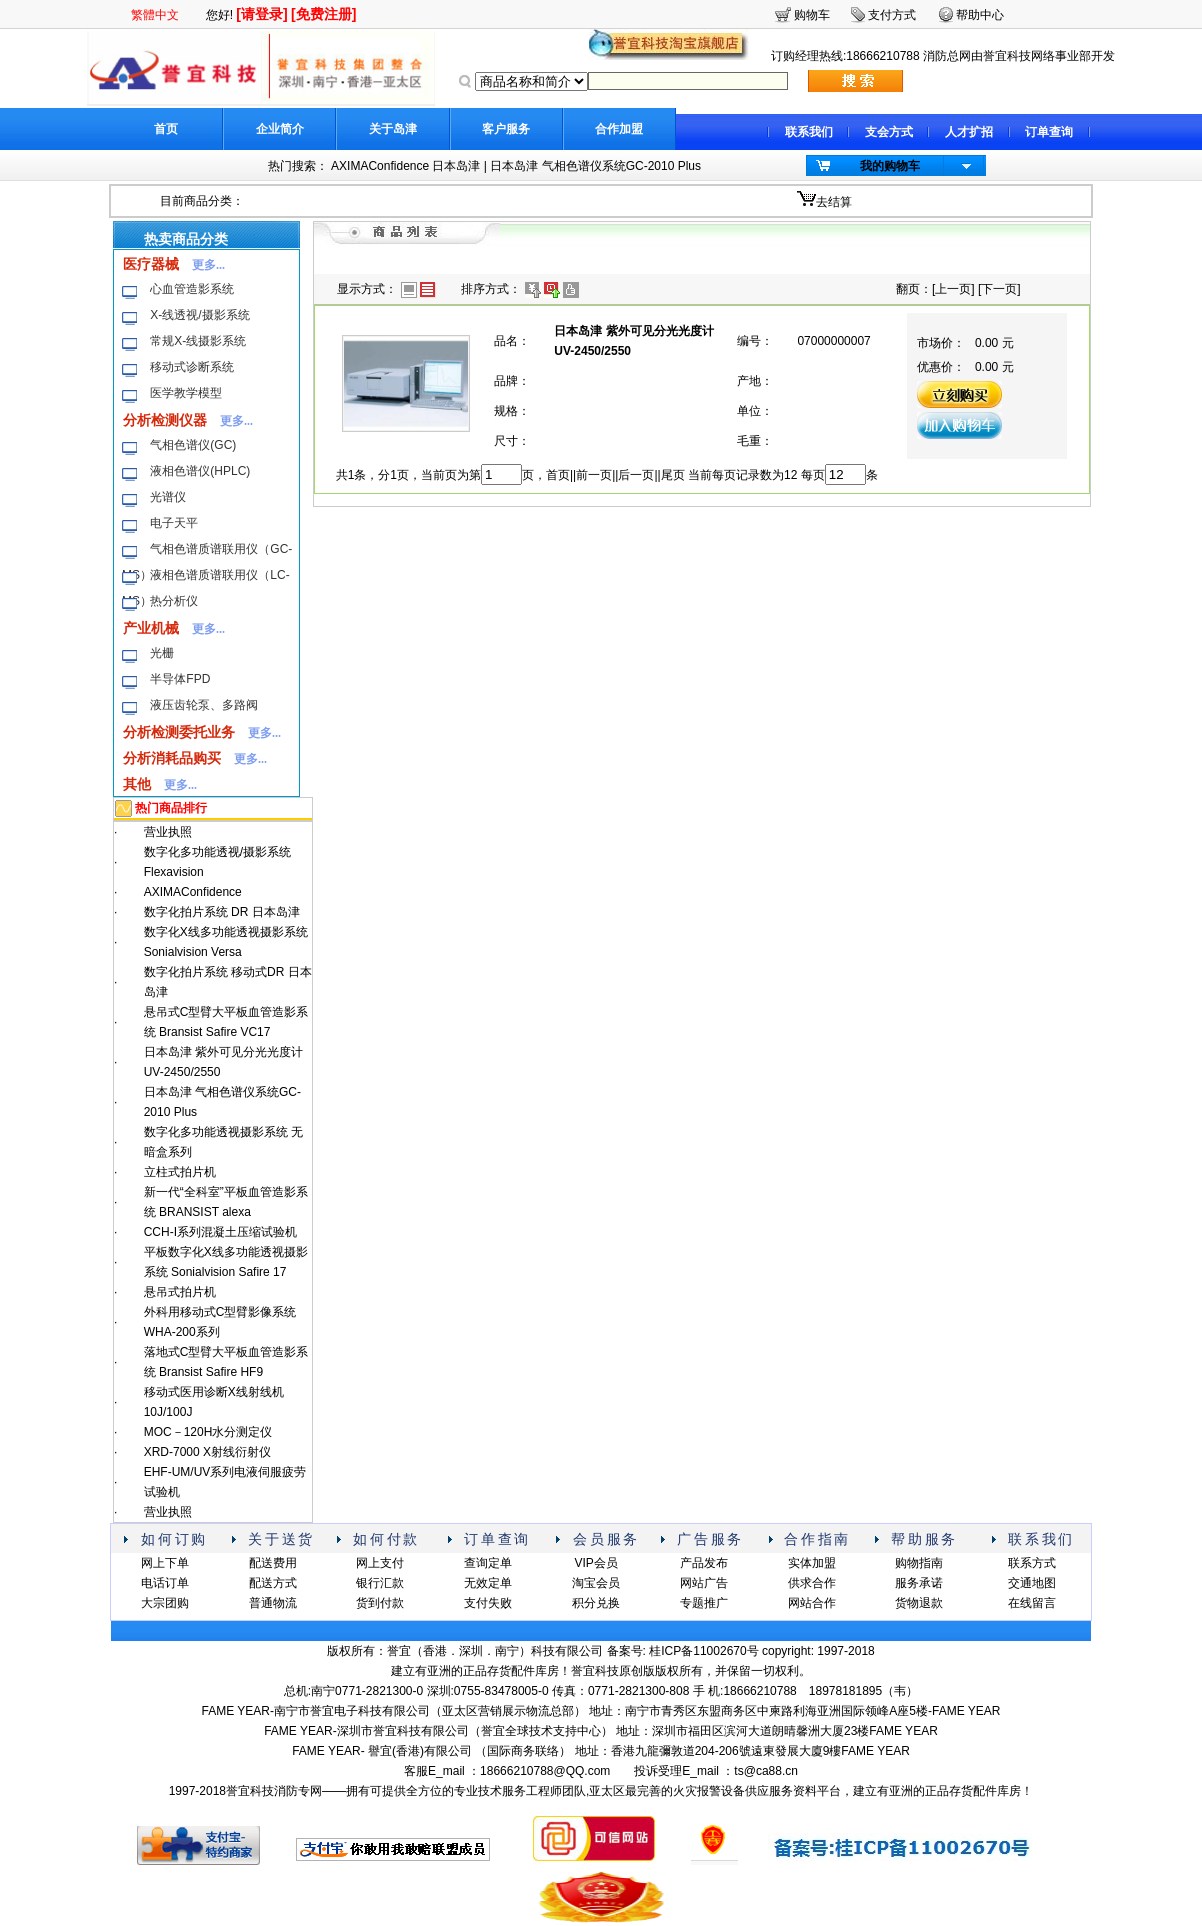 The height and width of the screenshot is (1926, 1202). Describe the element at coordinates (198, 341) in the screenshot. I see `常规X-线摄影系统` at that location.